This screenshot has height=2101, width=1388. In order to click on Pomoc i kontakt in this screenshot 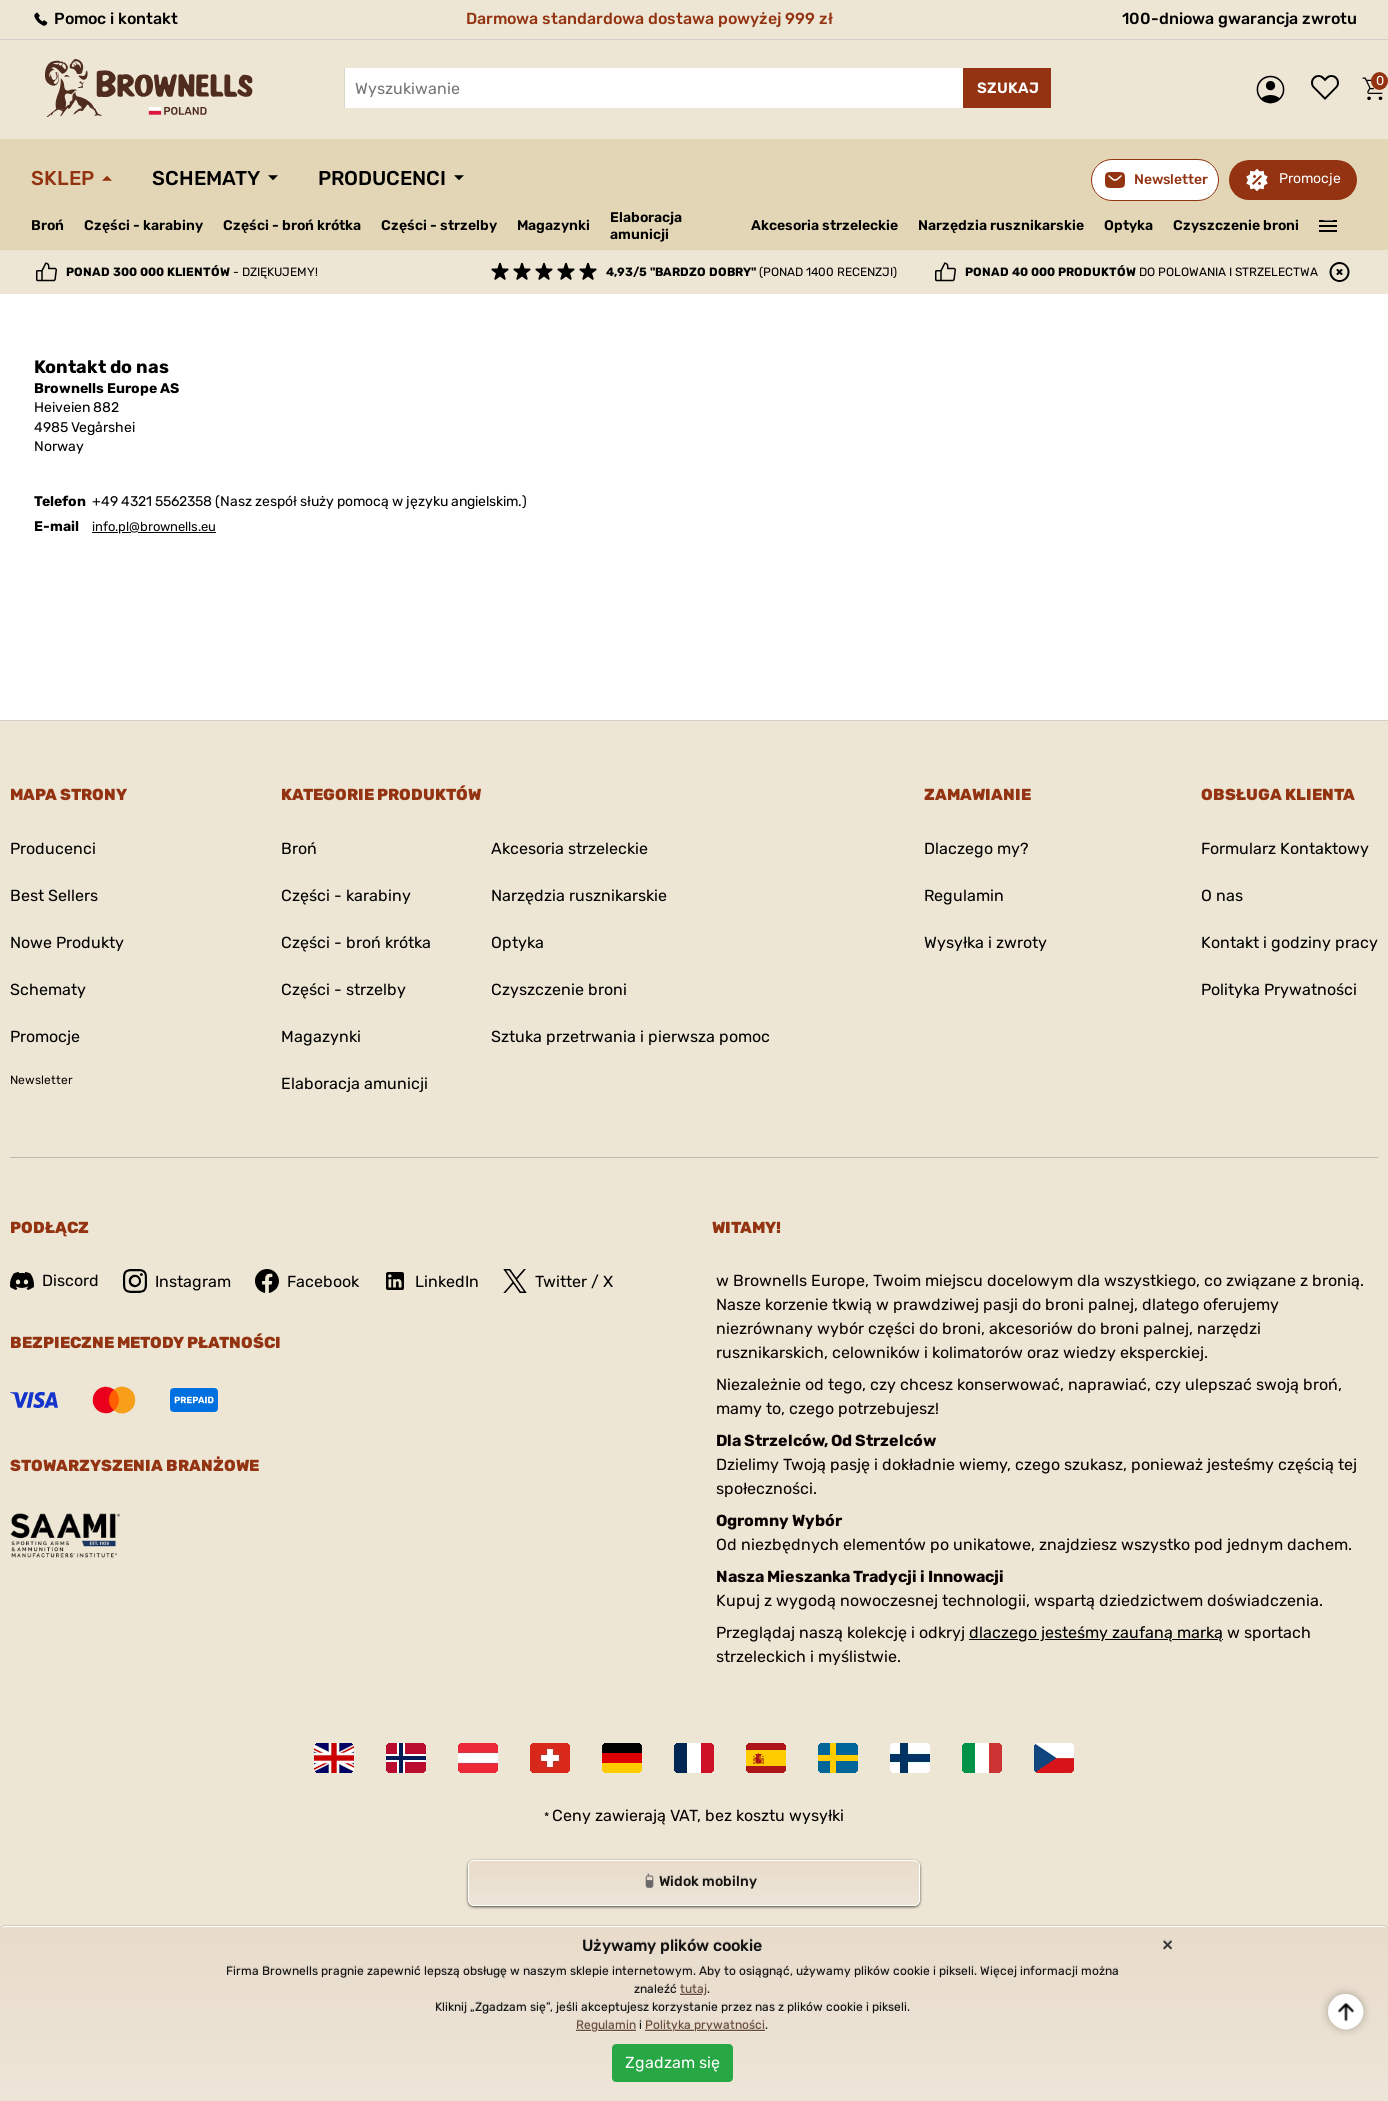, I will do `click(104, 18)`.